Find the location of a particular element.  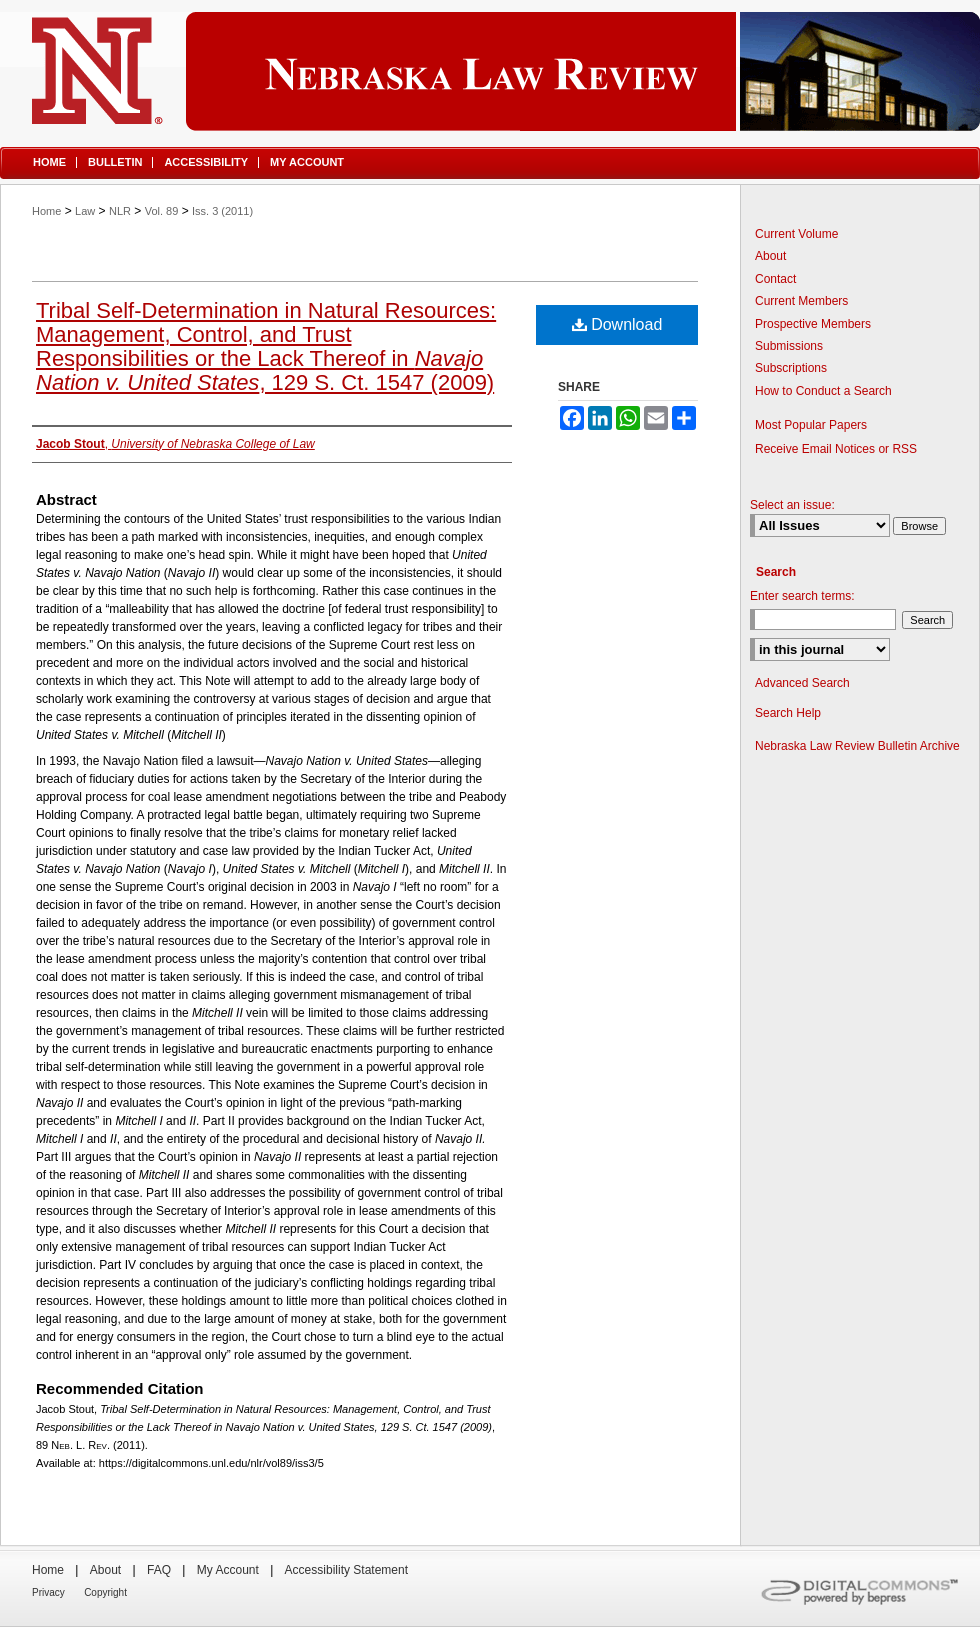

Receive Email Notices or RSS is located at coordinates (836, 449).